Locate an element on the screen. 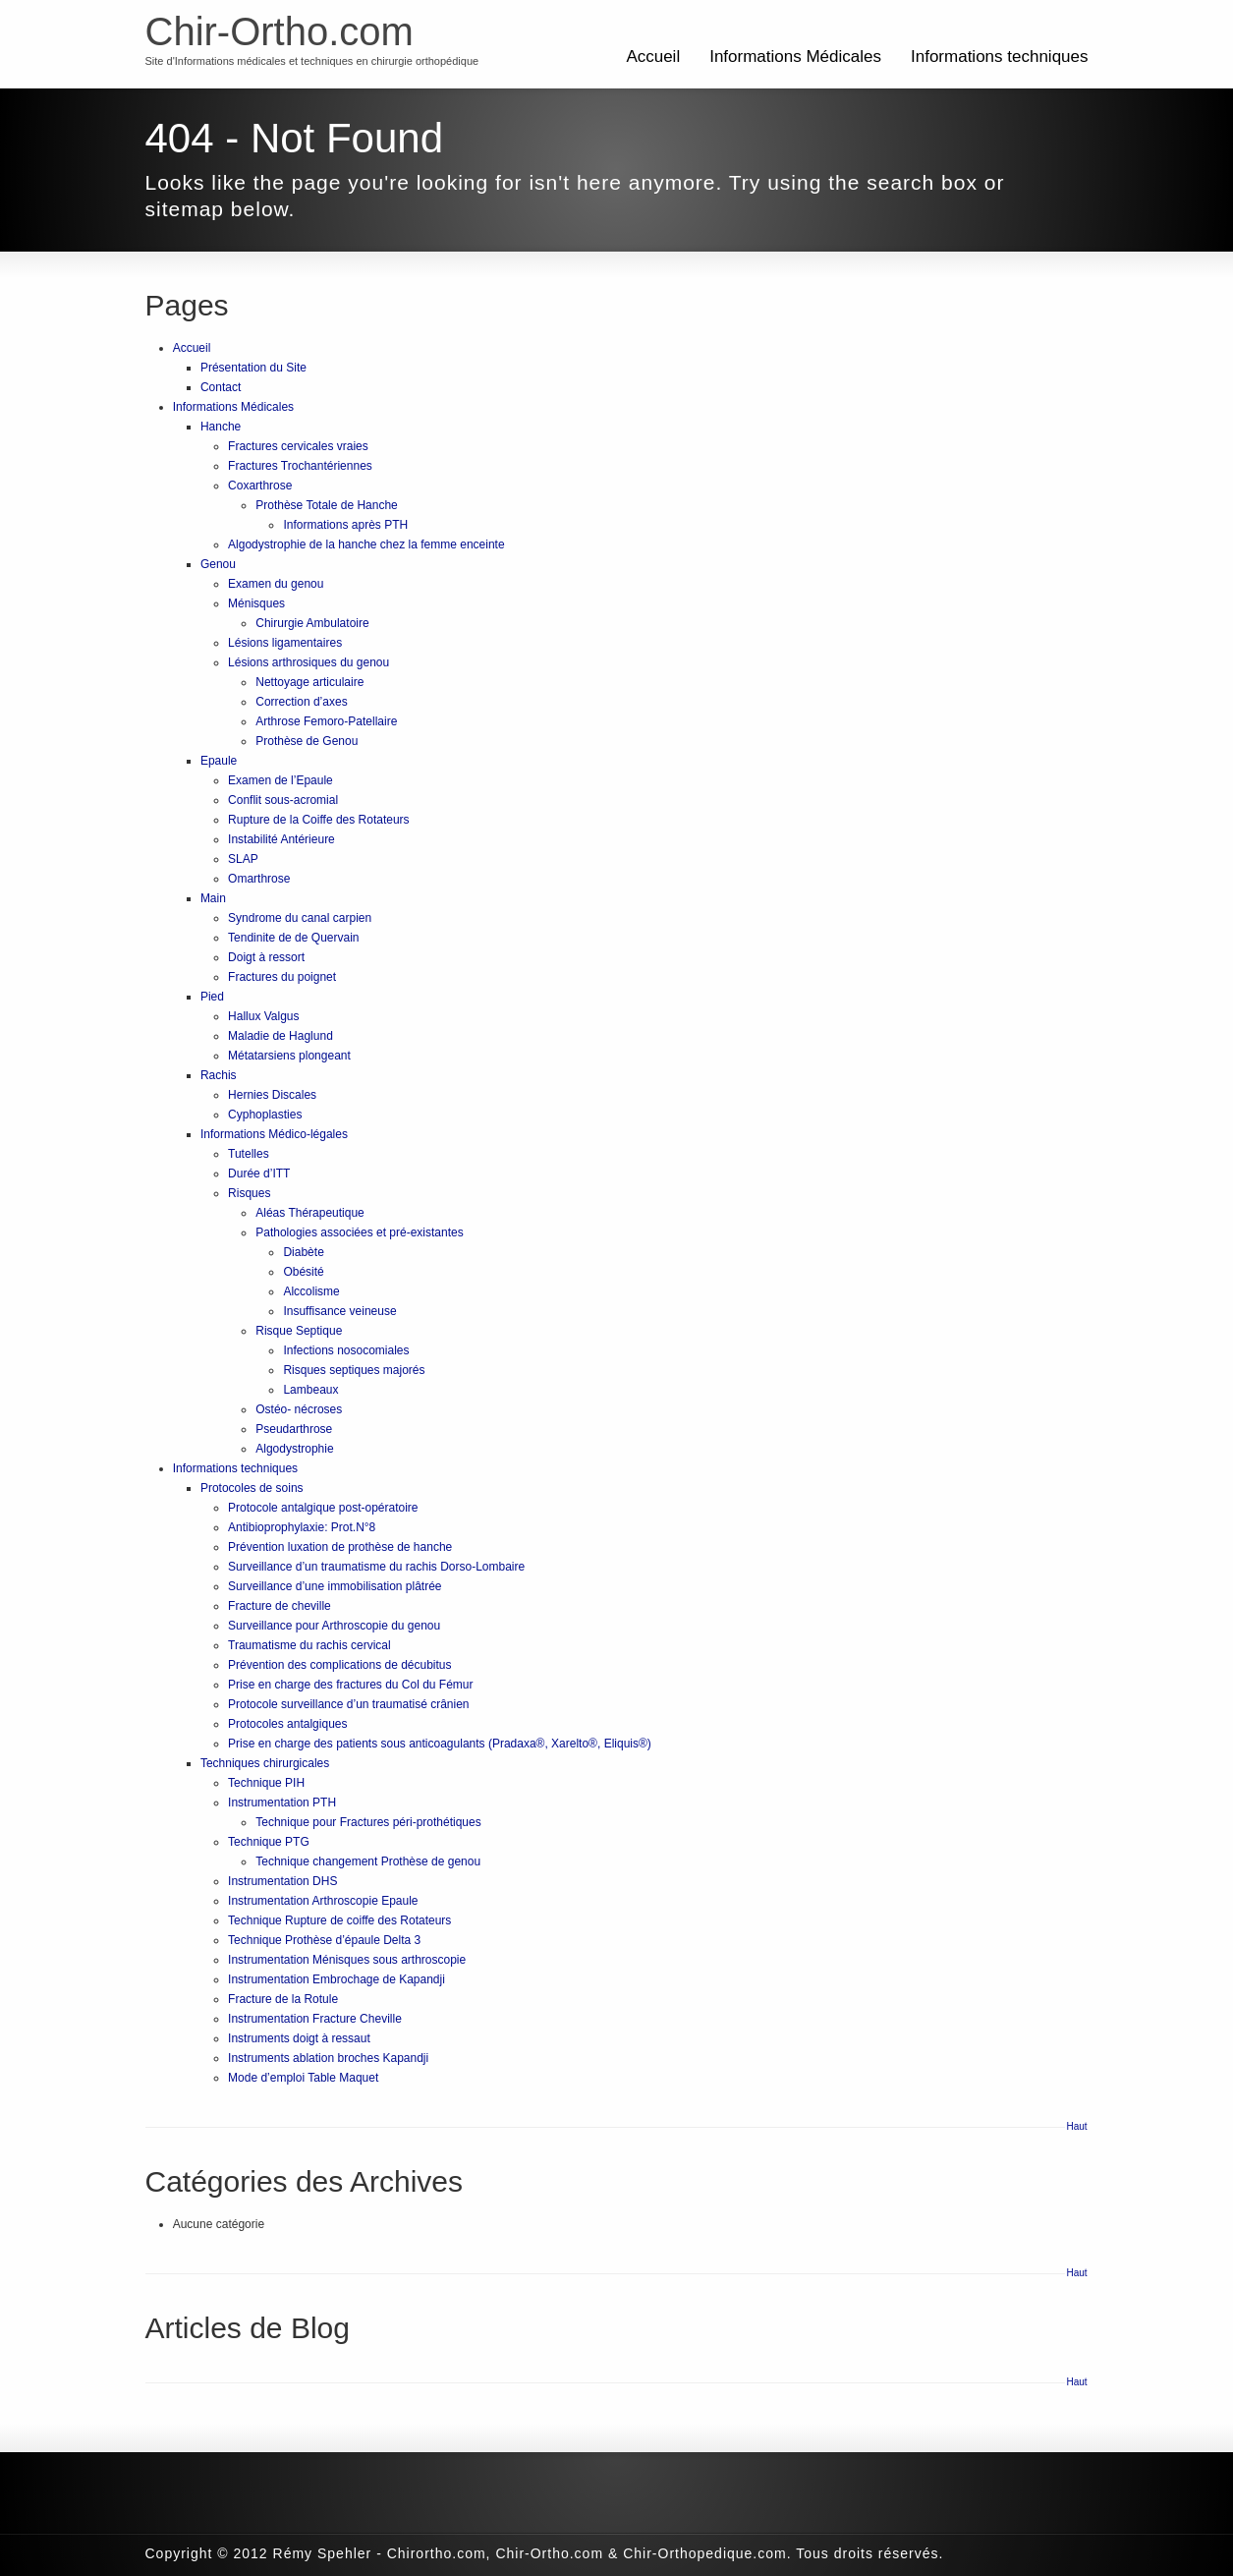 The width and height of the screenshot is (1233, 2576). Risques is located at coordinates (249, 1193).